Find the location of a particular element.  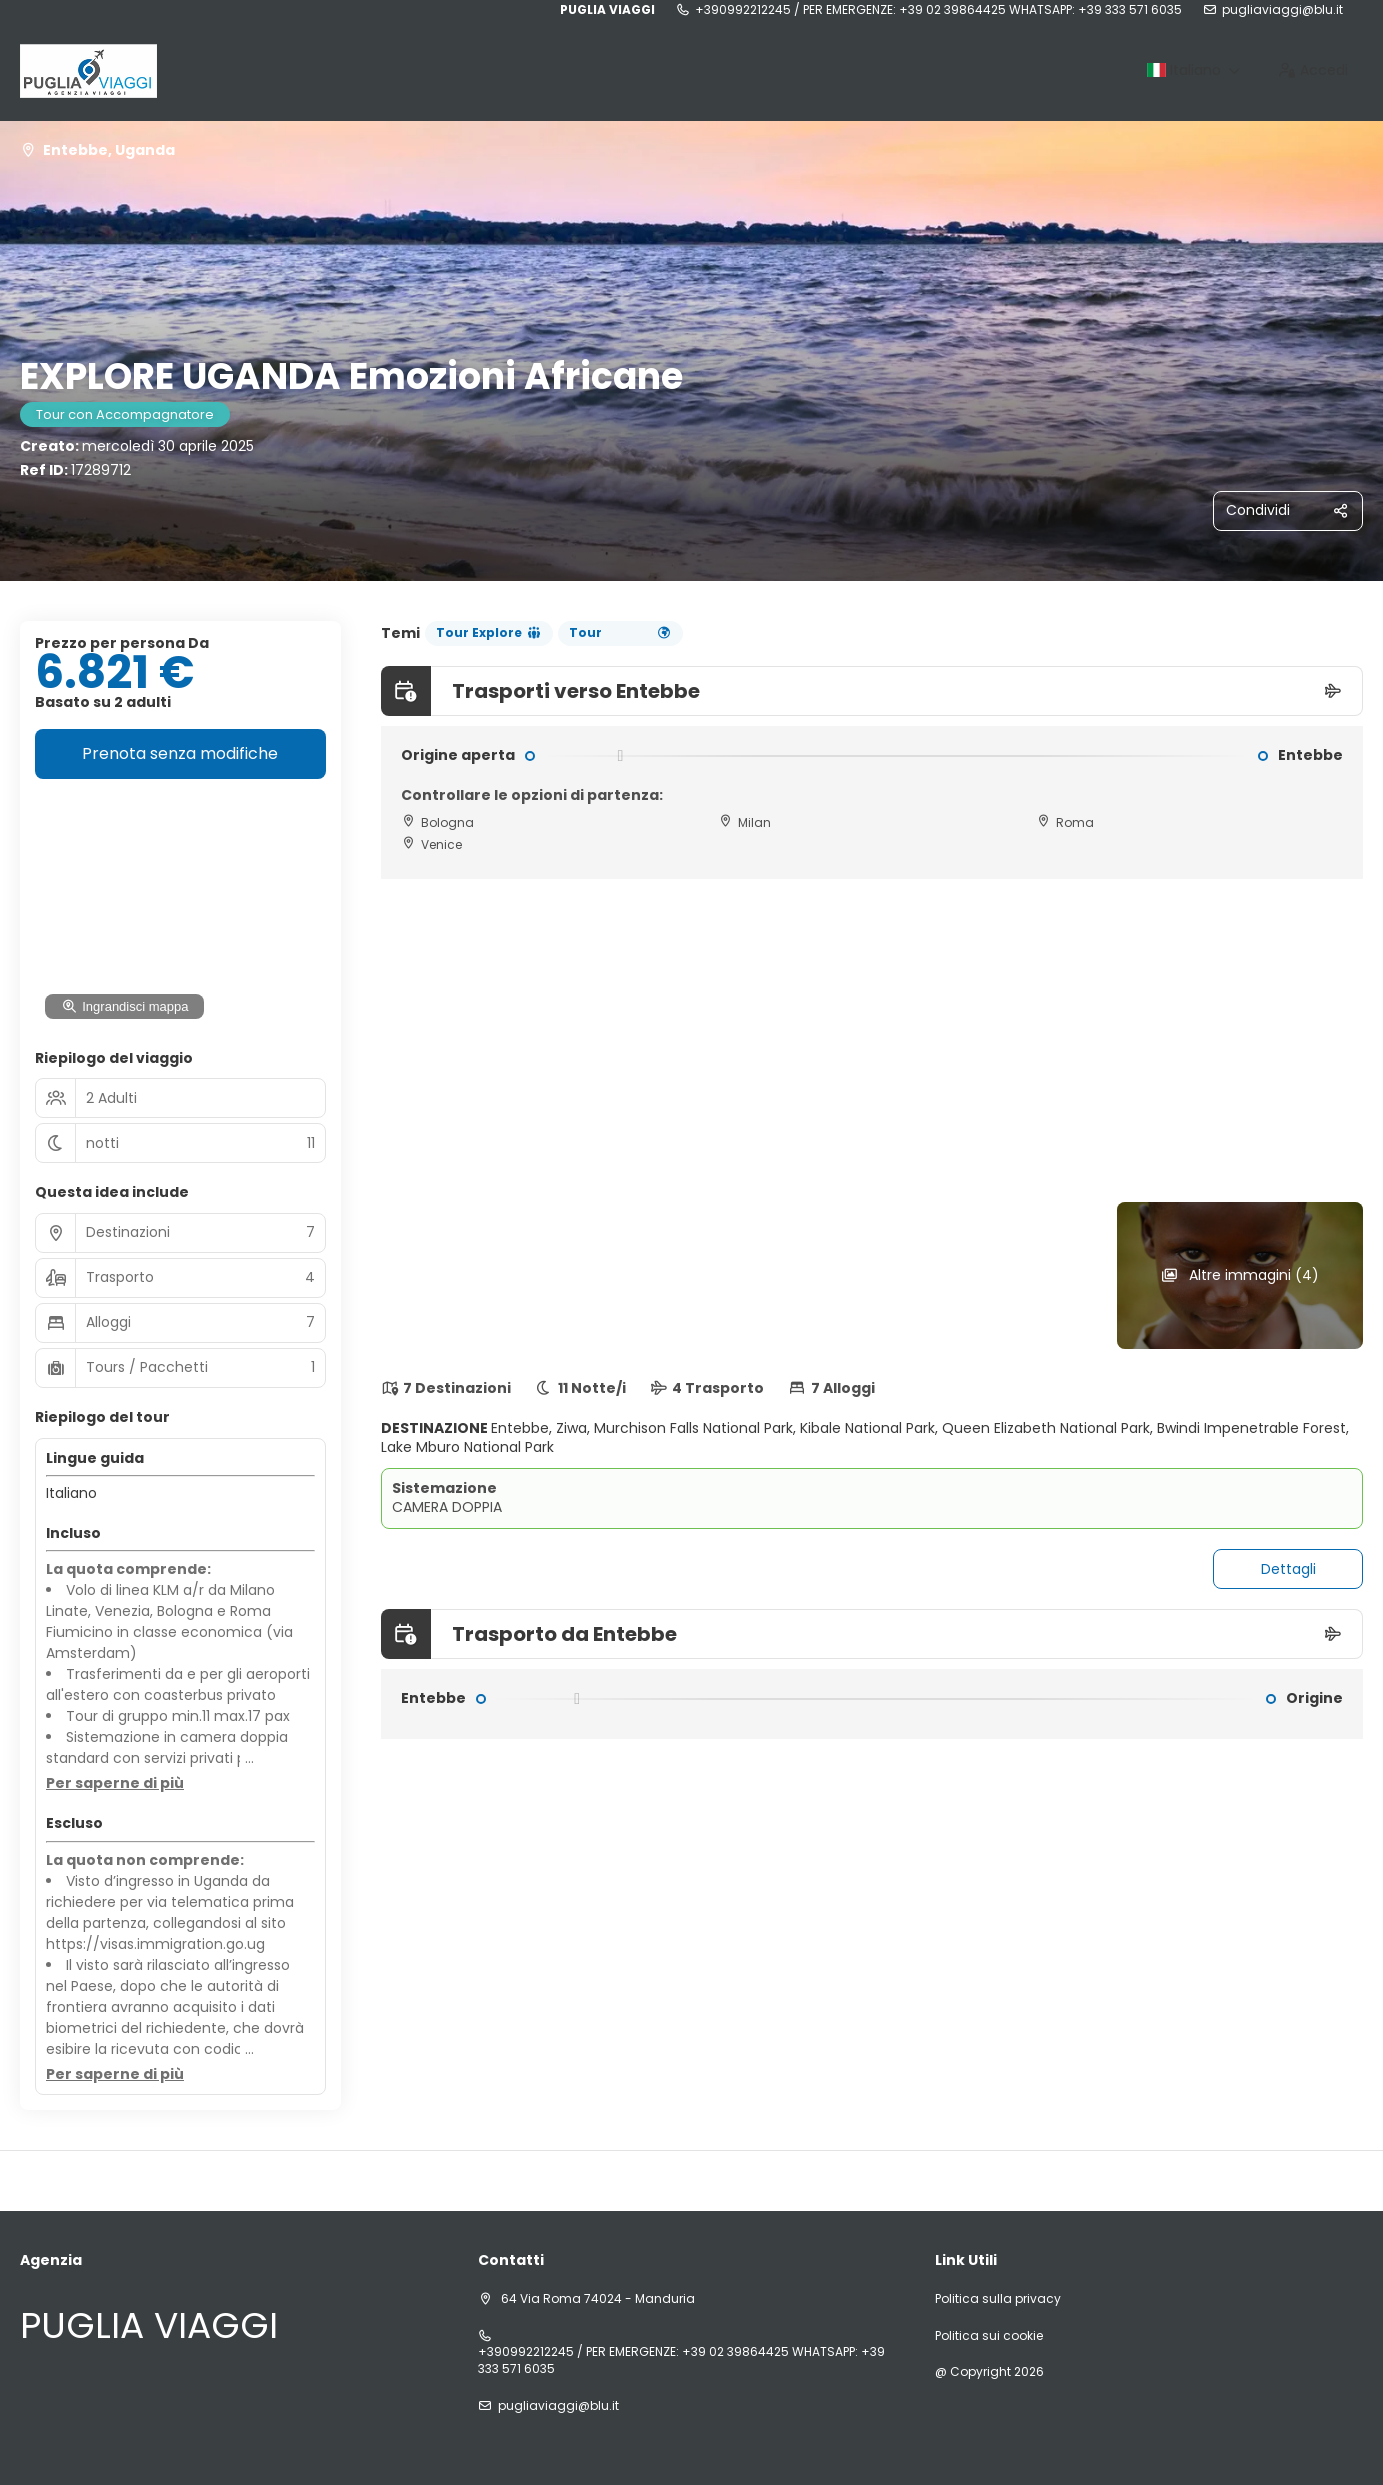

pugliaviaggi@blu.it is located at coordinates (1282, 10).